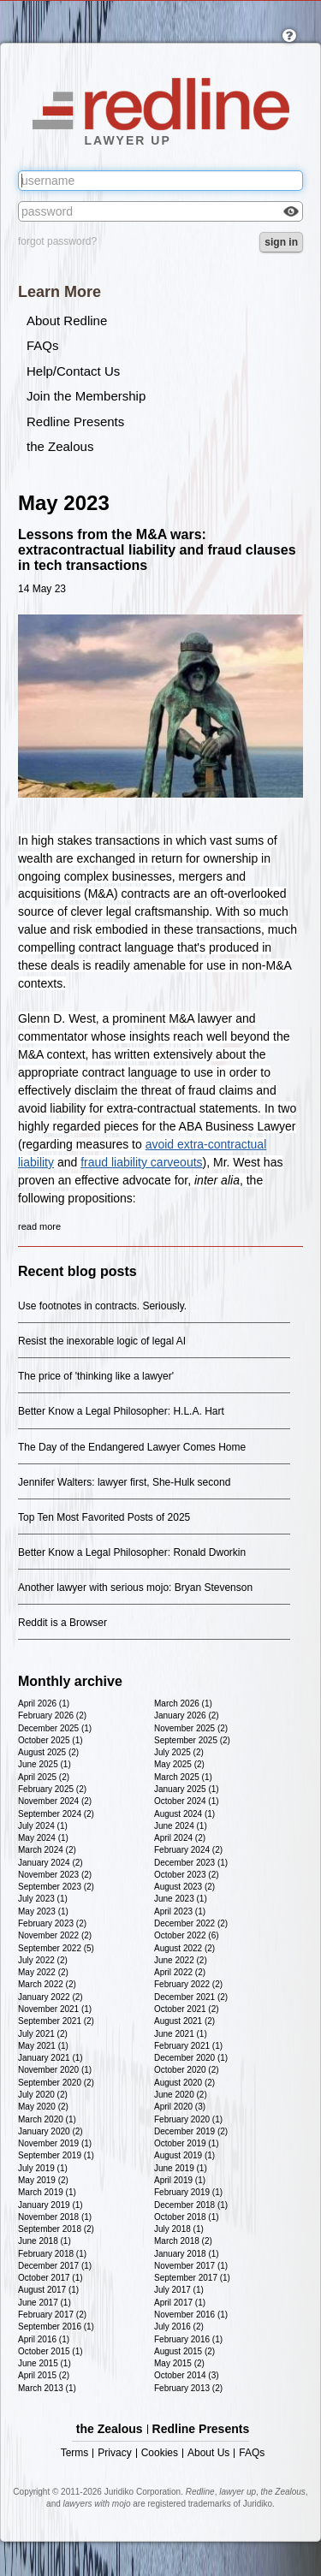 Image resolution: width=321 pixels, height=2576 pixels. What do you see at coordinates (56, 2021) in the screenshot?
I see `September 2021 (2)` at bounding box center [56, 2021].